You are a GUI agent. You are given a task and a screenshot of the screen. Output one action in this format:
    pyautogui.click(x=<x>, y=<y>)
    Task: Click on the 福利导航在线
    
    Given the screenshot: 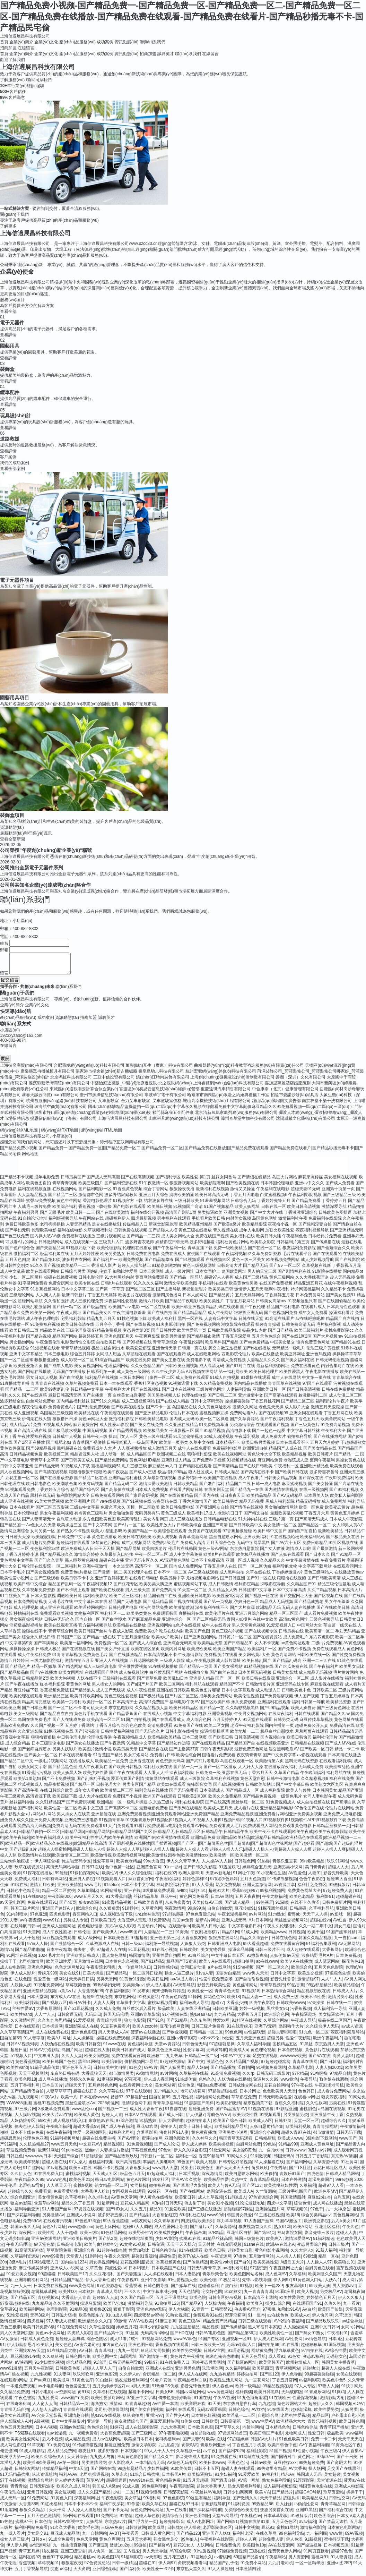 What is the action you would take?
    pyautogui.click(x=338, y=1776)
    